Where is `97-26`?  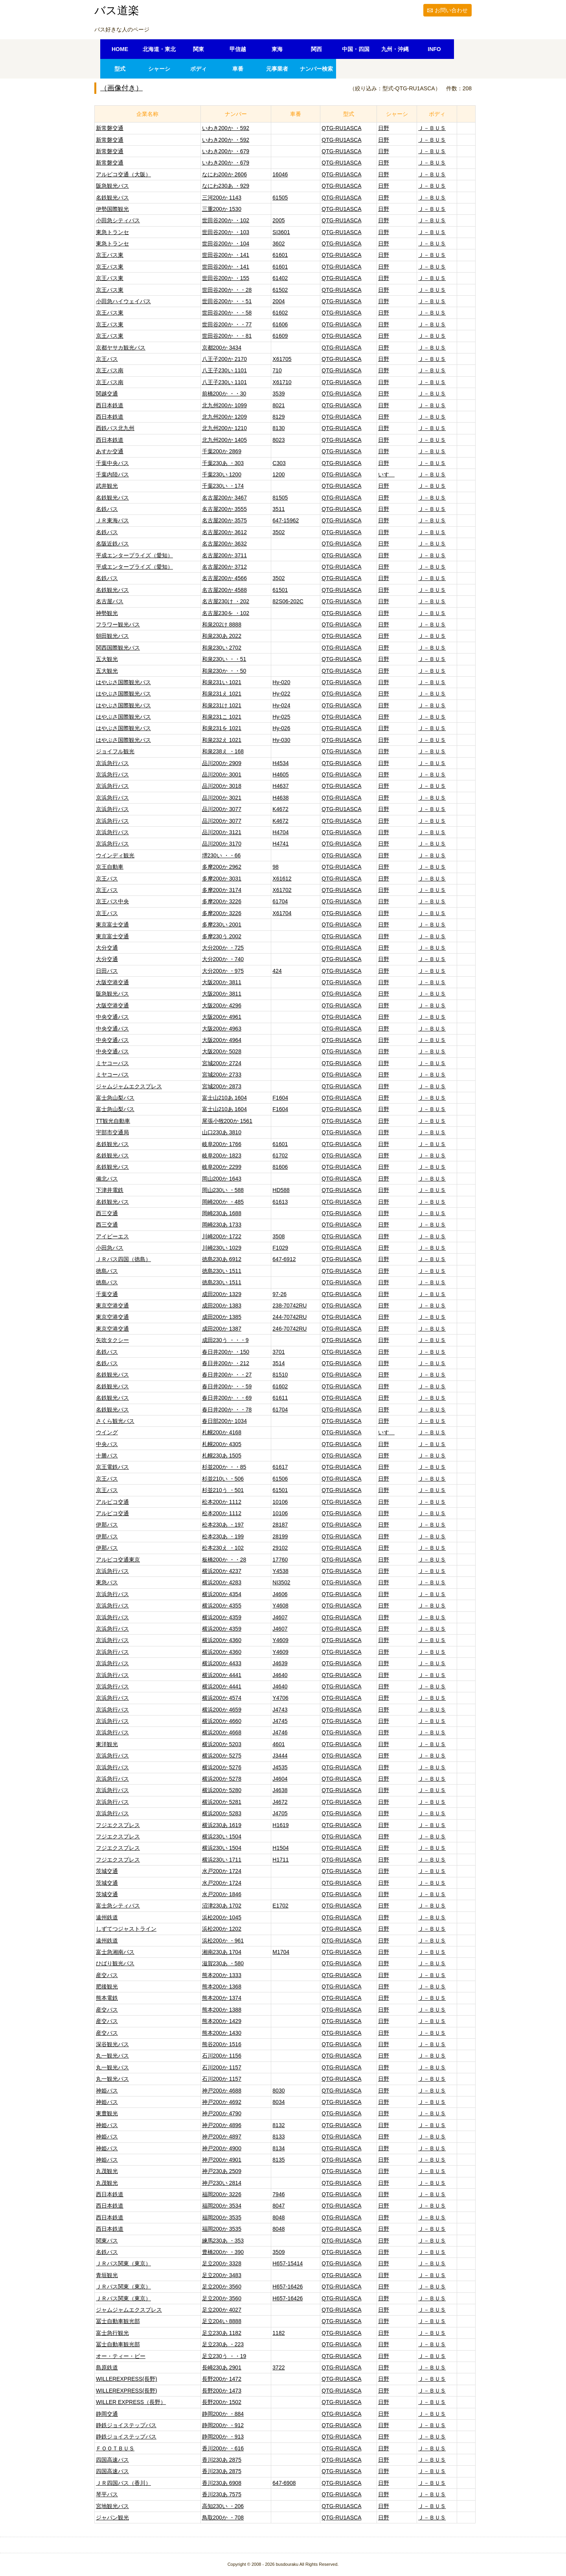
97-26 is located at coordinates (279, 1294).